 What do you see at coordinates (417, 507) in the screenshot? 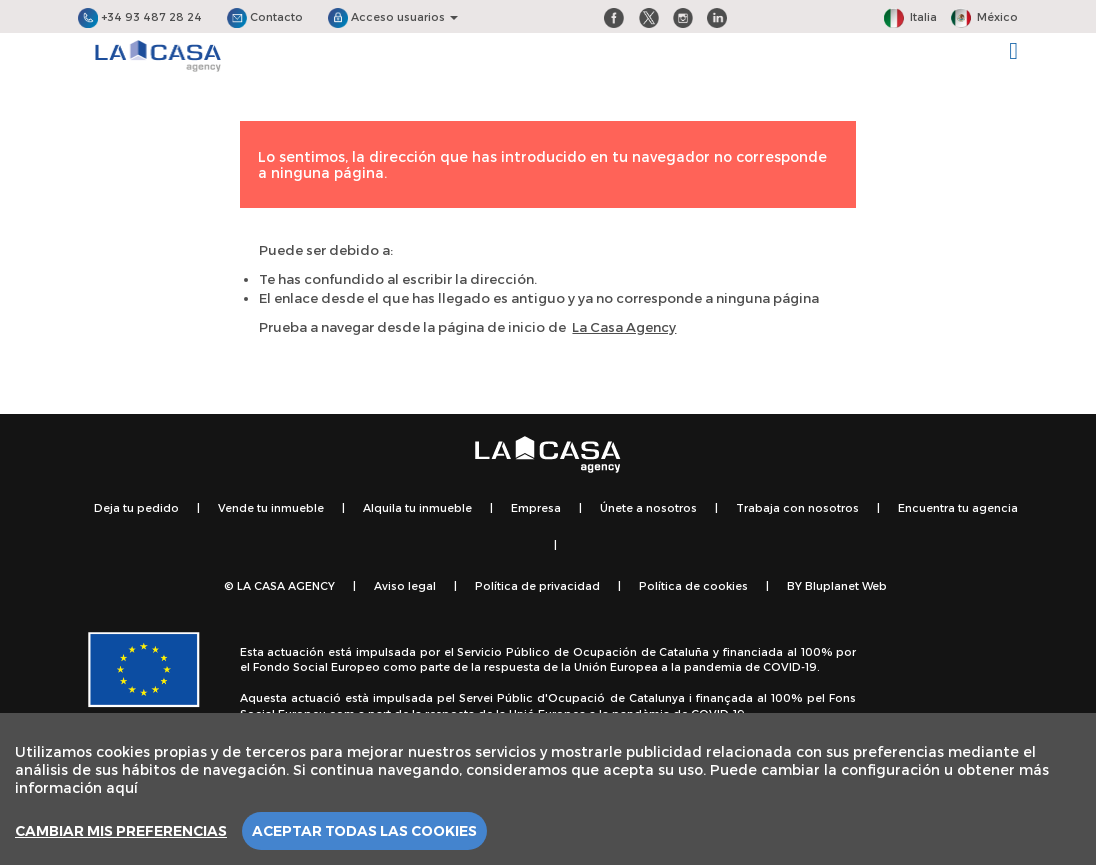
I see `Alquila tu inmueble` at bounding box center [417, 507].